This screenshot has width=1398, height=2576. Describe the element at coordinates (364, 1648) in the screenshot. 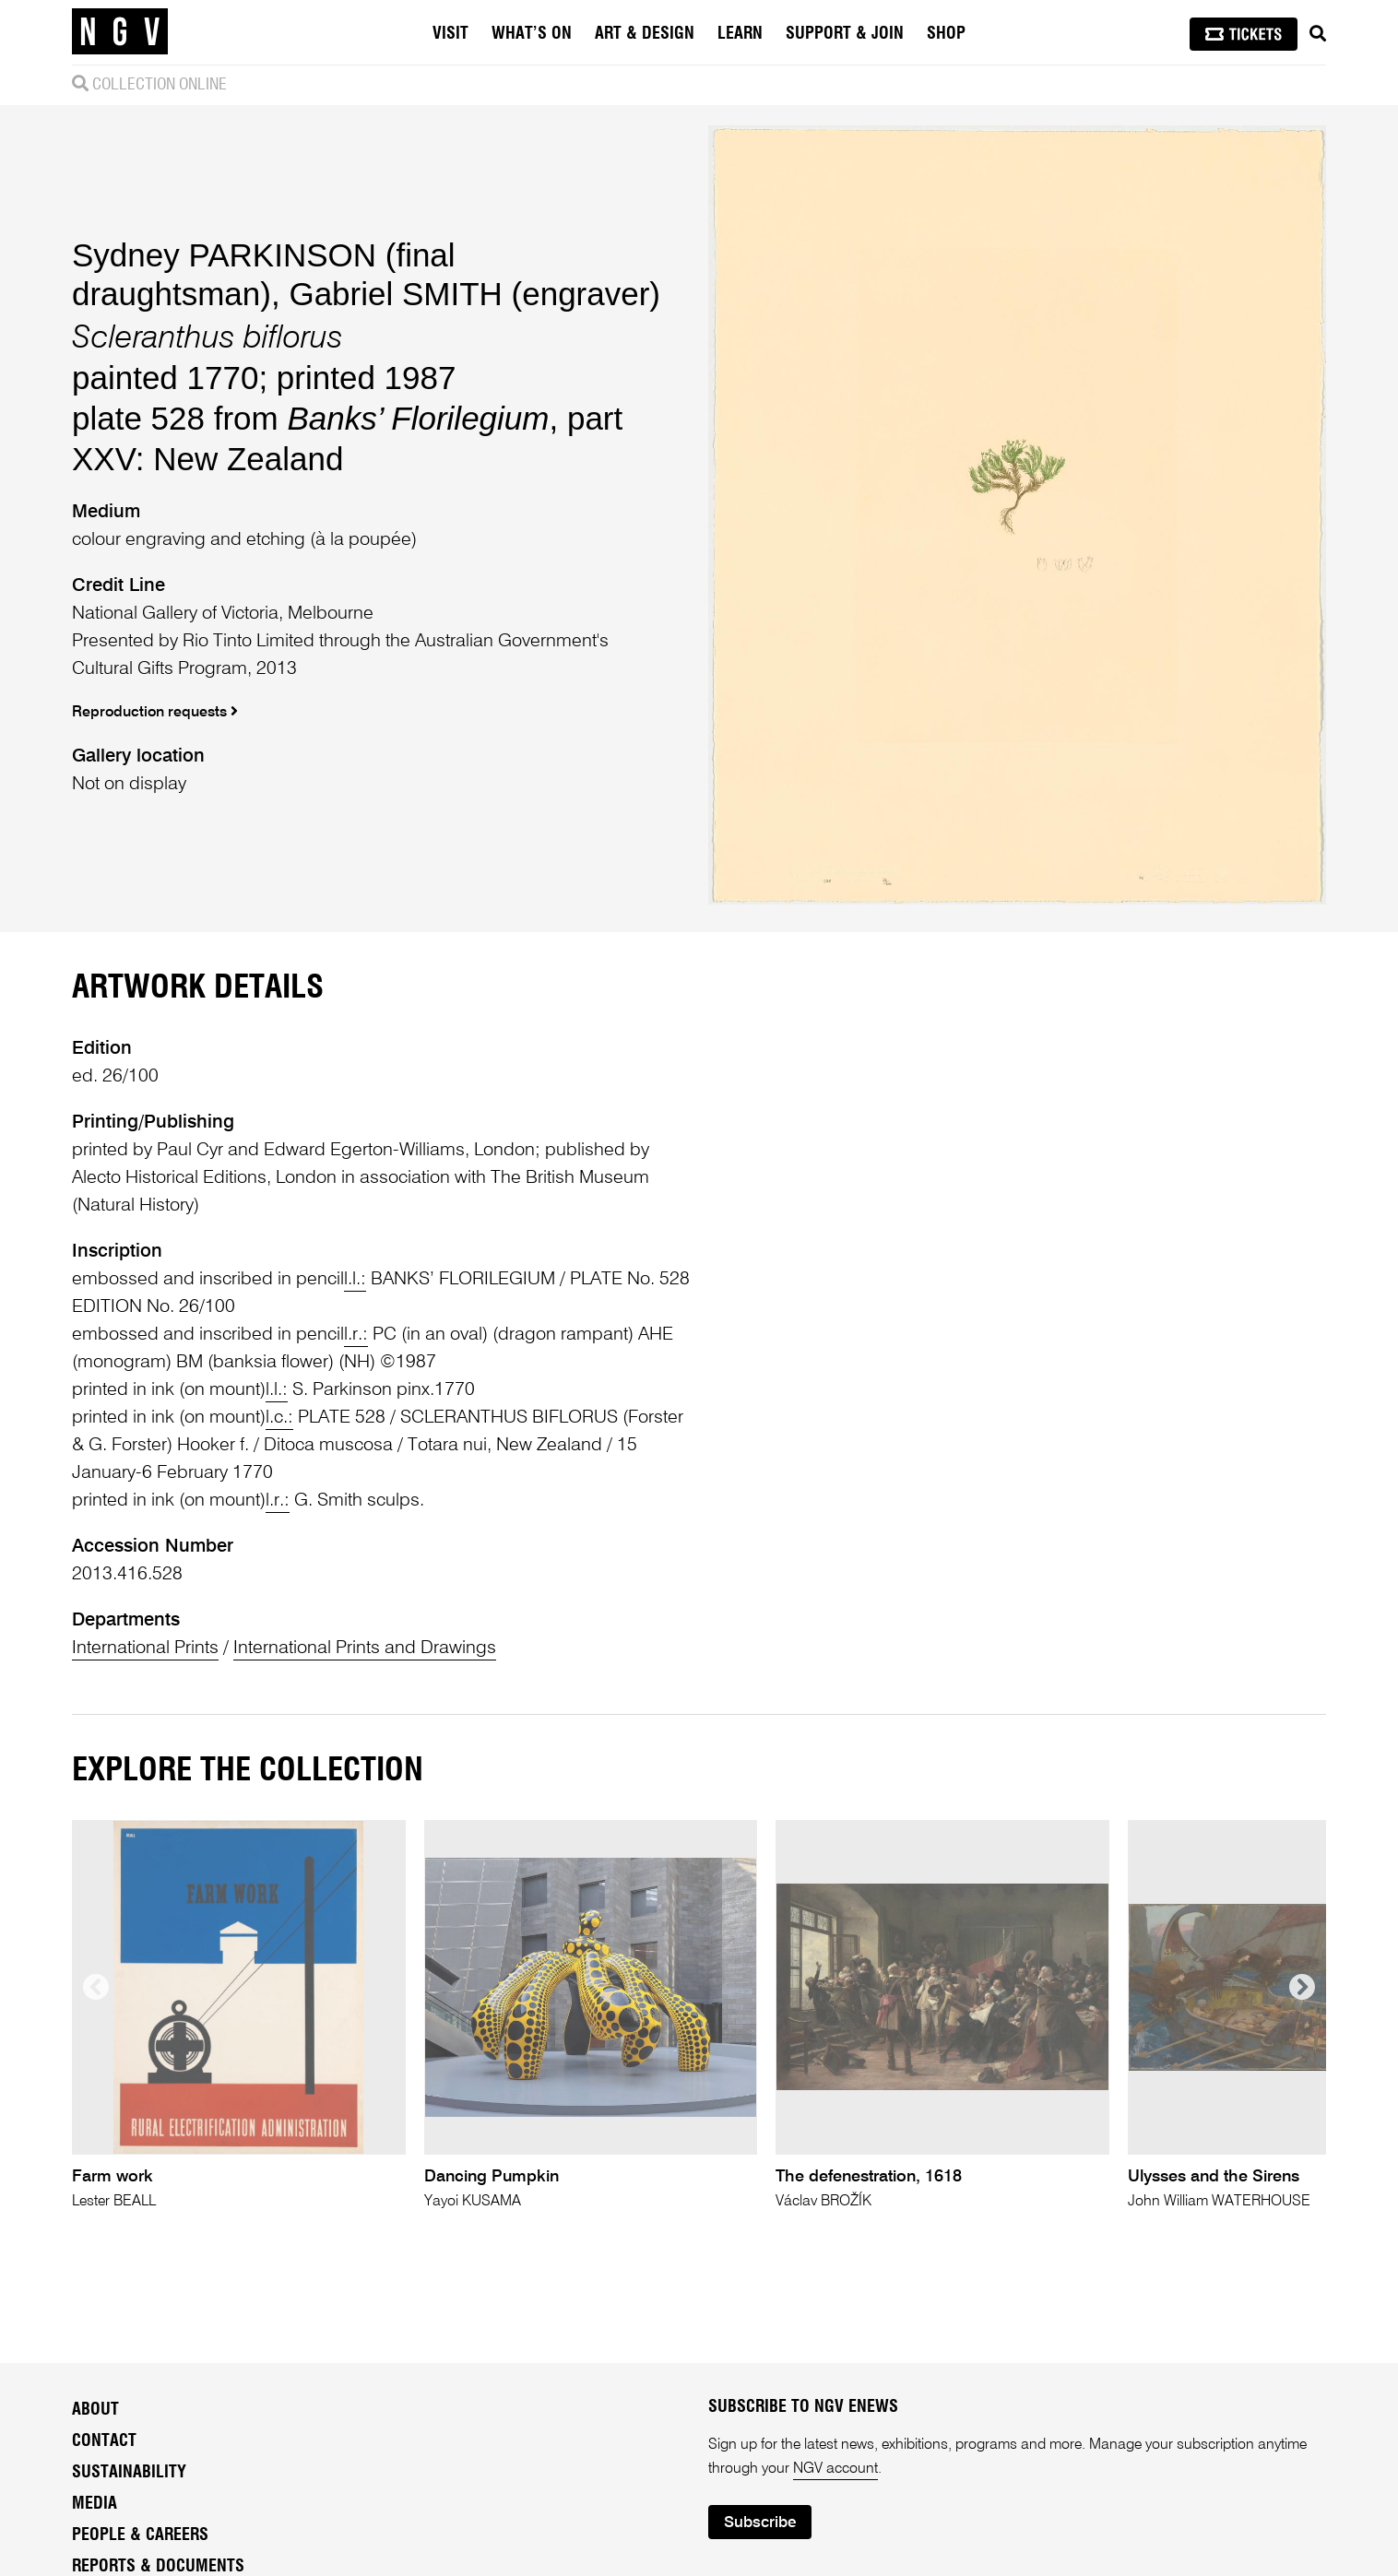

I see `International Prints and Drawings` at that location.